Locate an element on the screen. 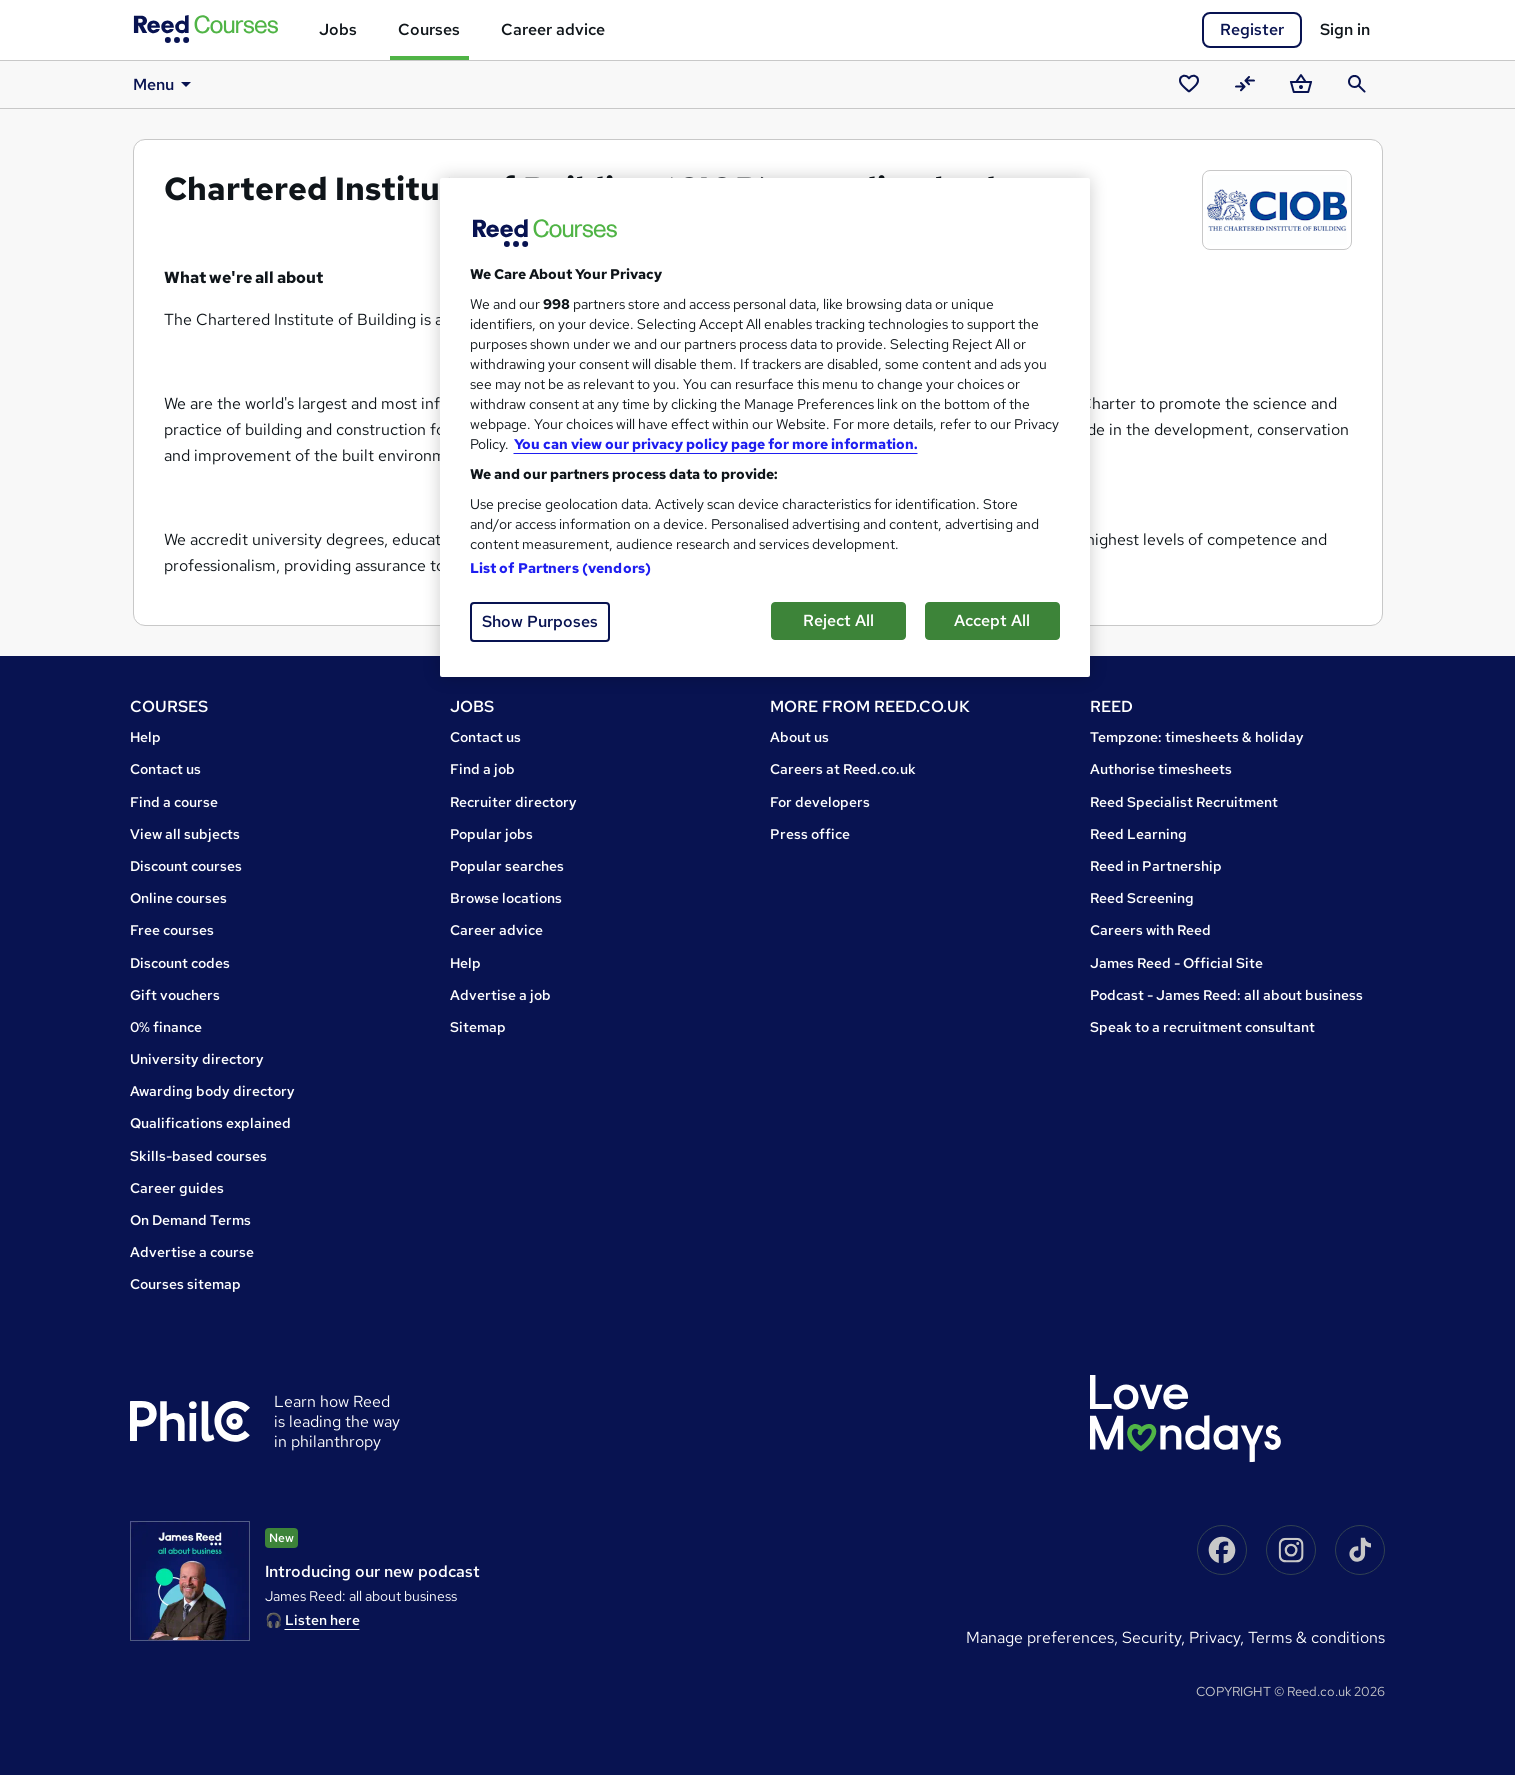 Image resolution: width=1515 pixels, height=1775 pixels. You can view our privacy policy page for more information. [More information about your privacy, opens in a new tab] is located at coordinates (716, 444).